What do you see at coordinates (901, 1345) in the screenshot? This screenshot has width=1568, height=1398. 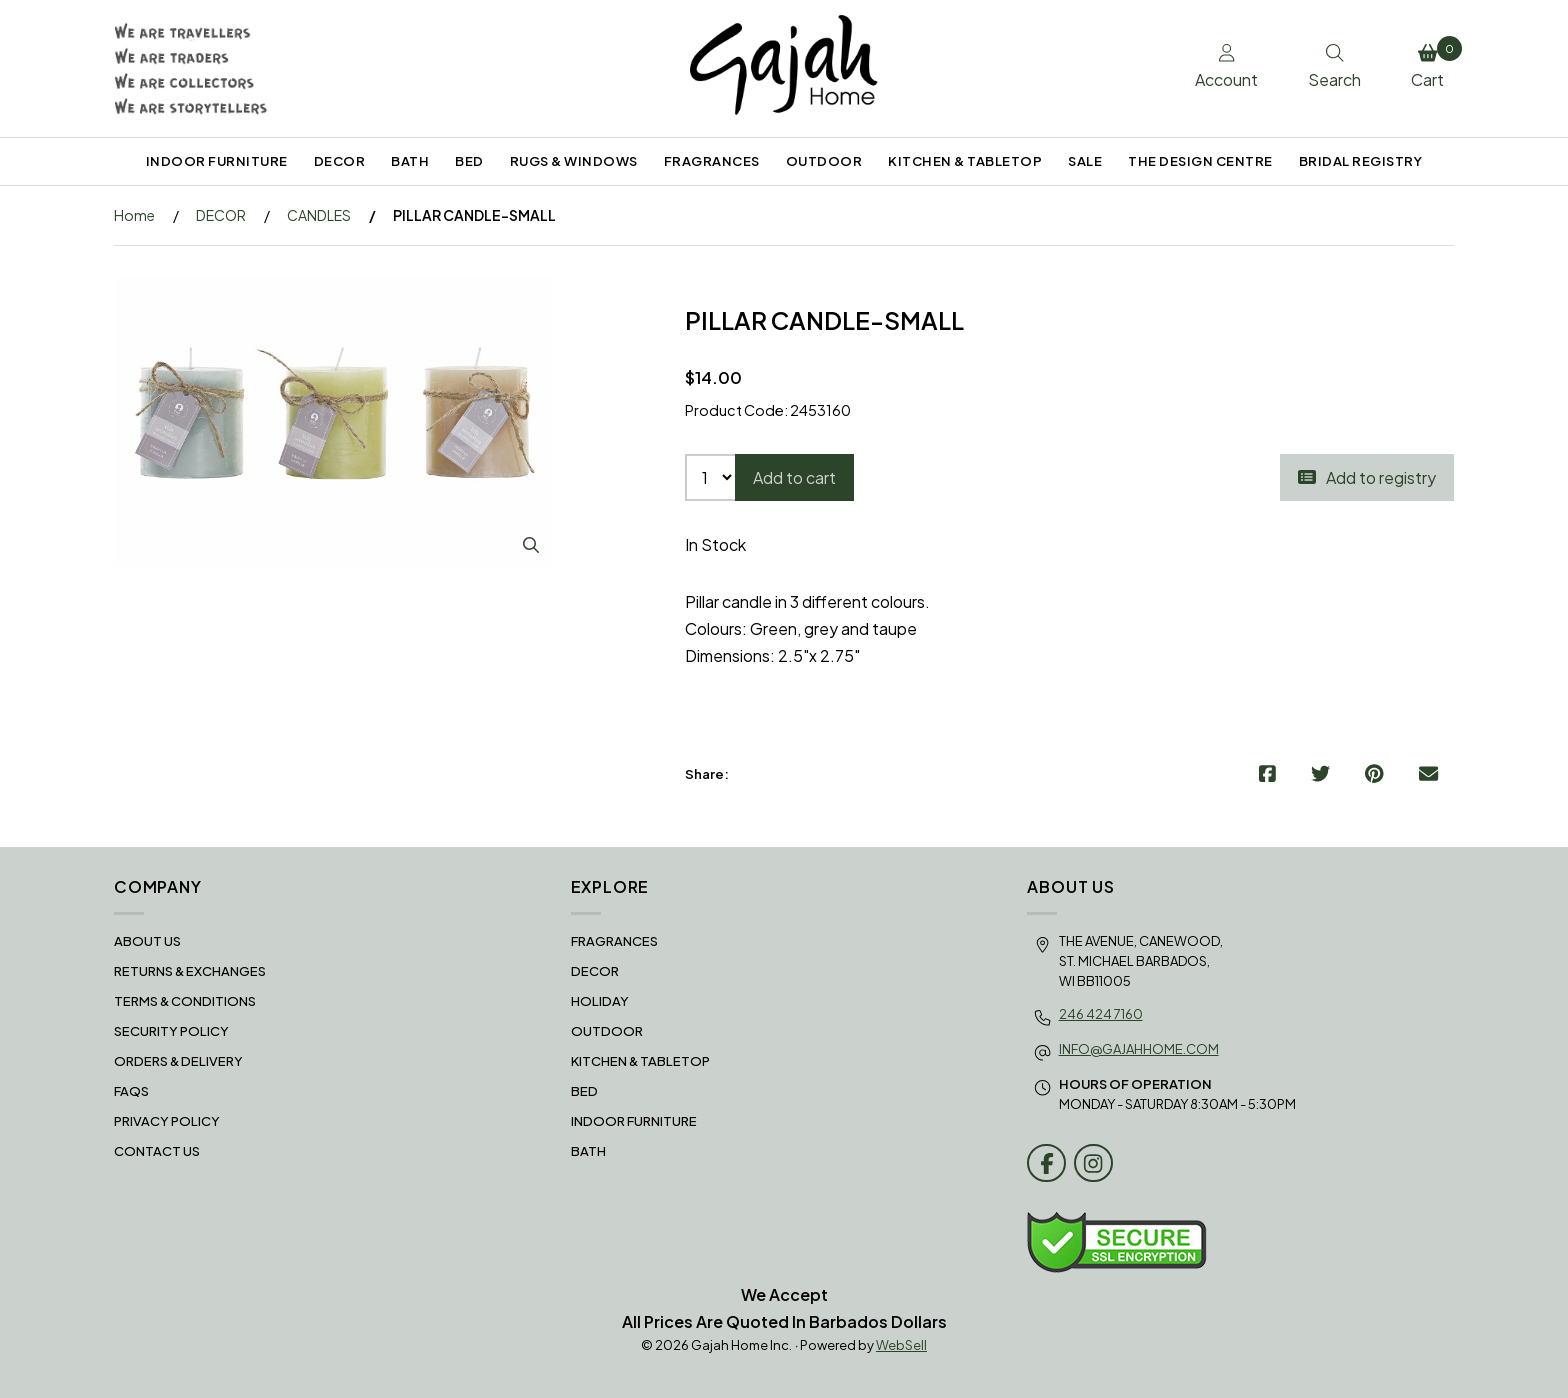 I see `WebSell` at bounding box center [901, 1345].